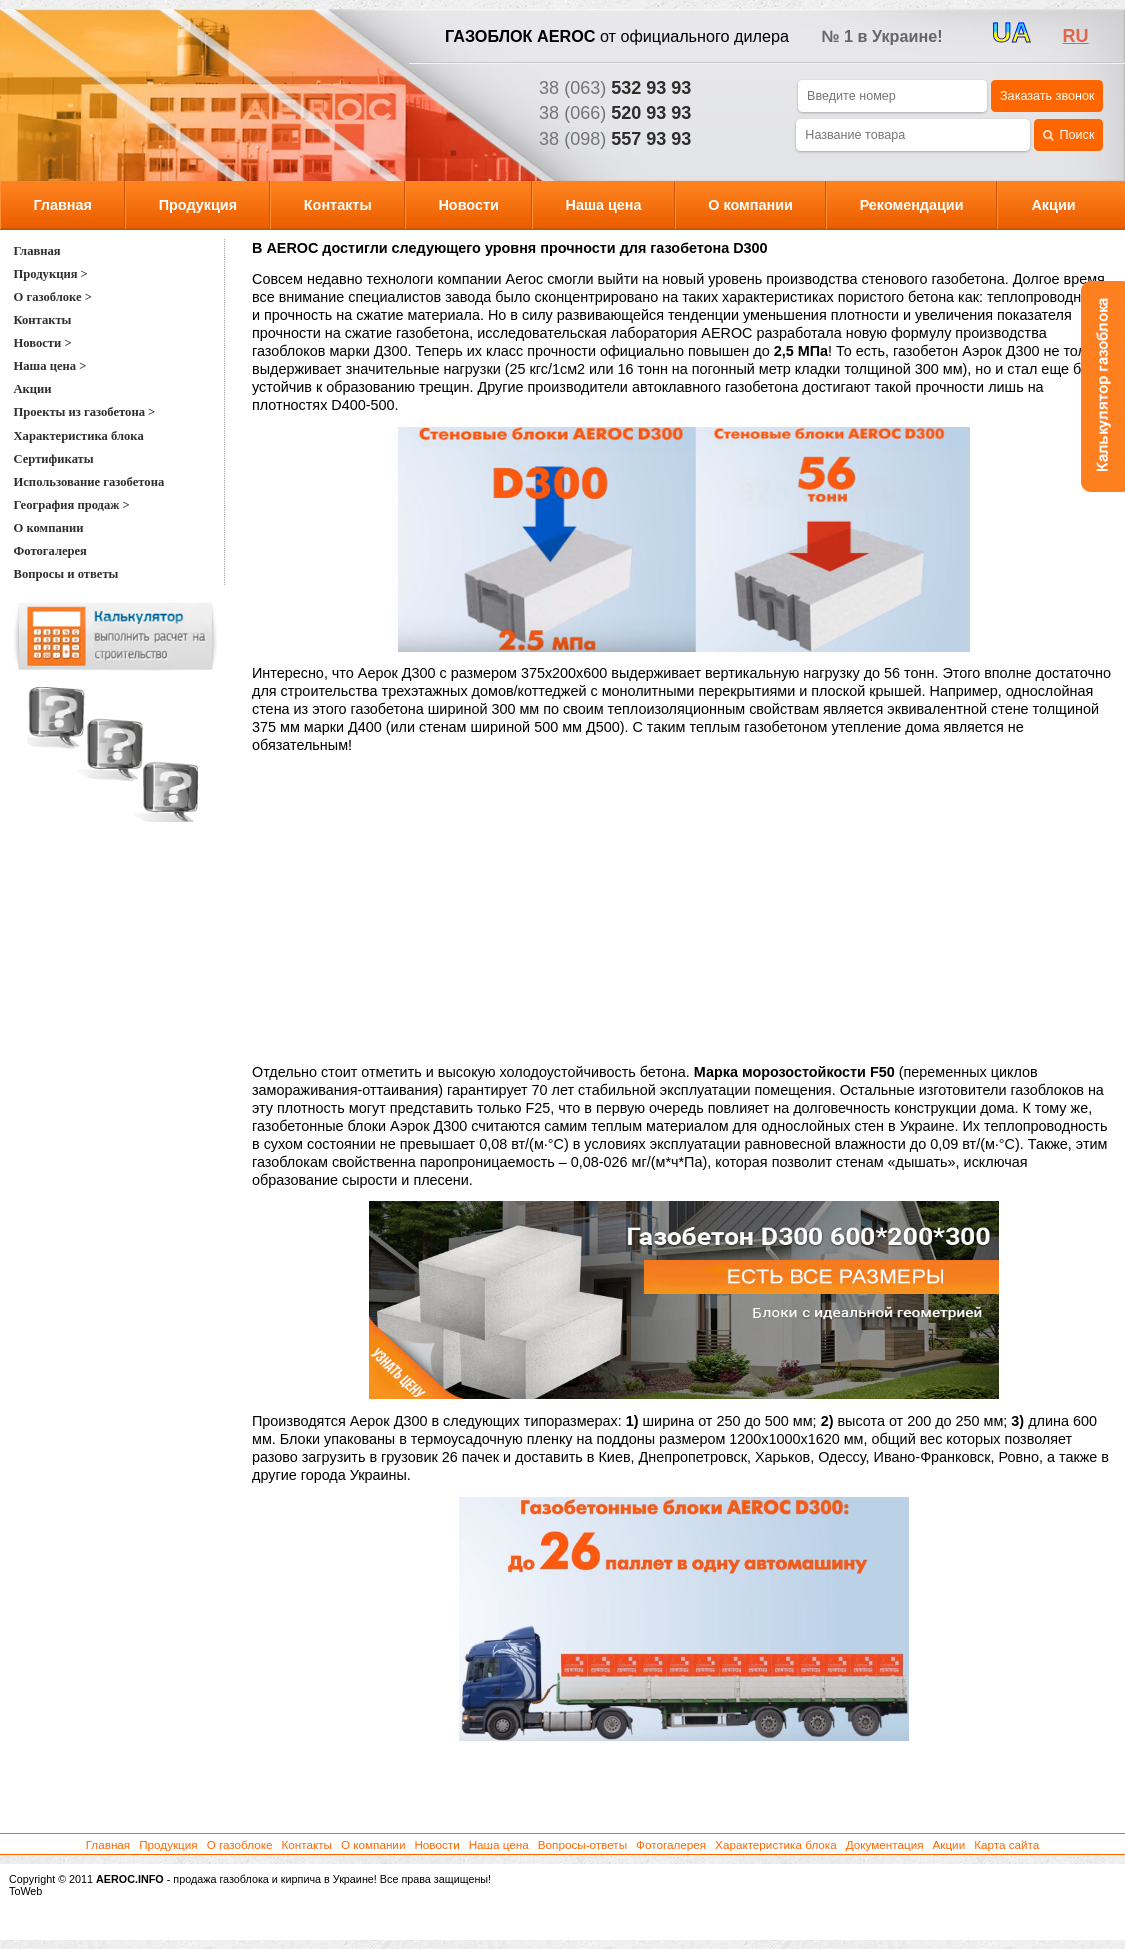  I want to click on Заказать звонок, so click(1047, 96).